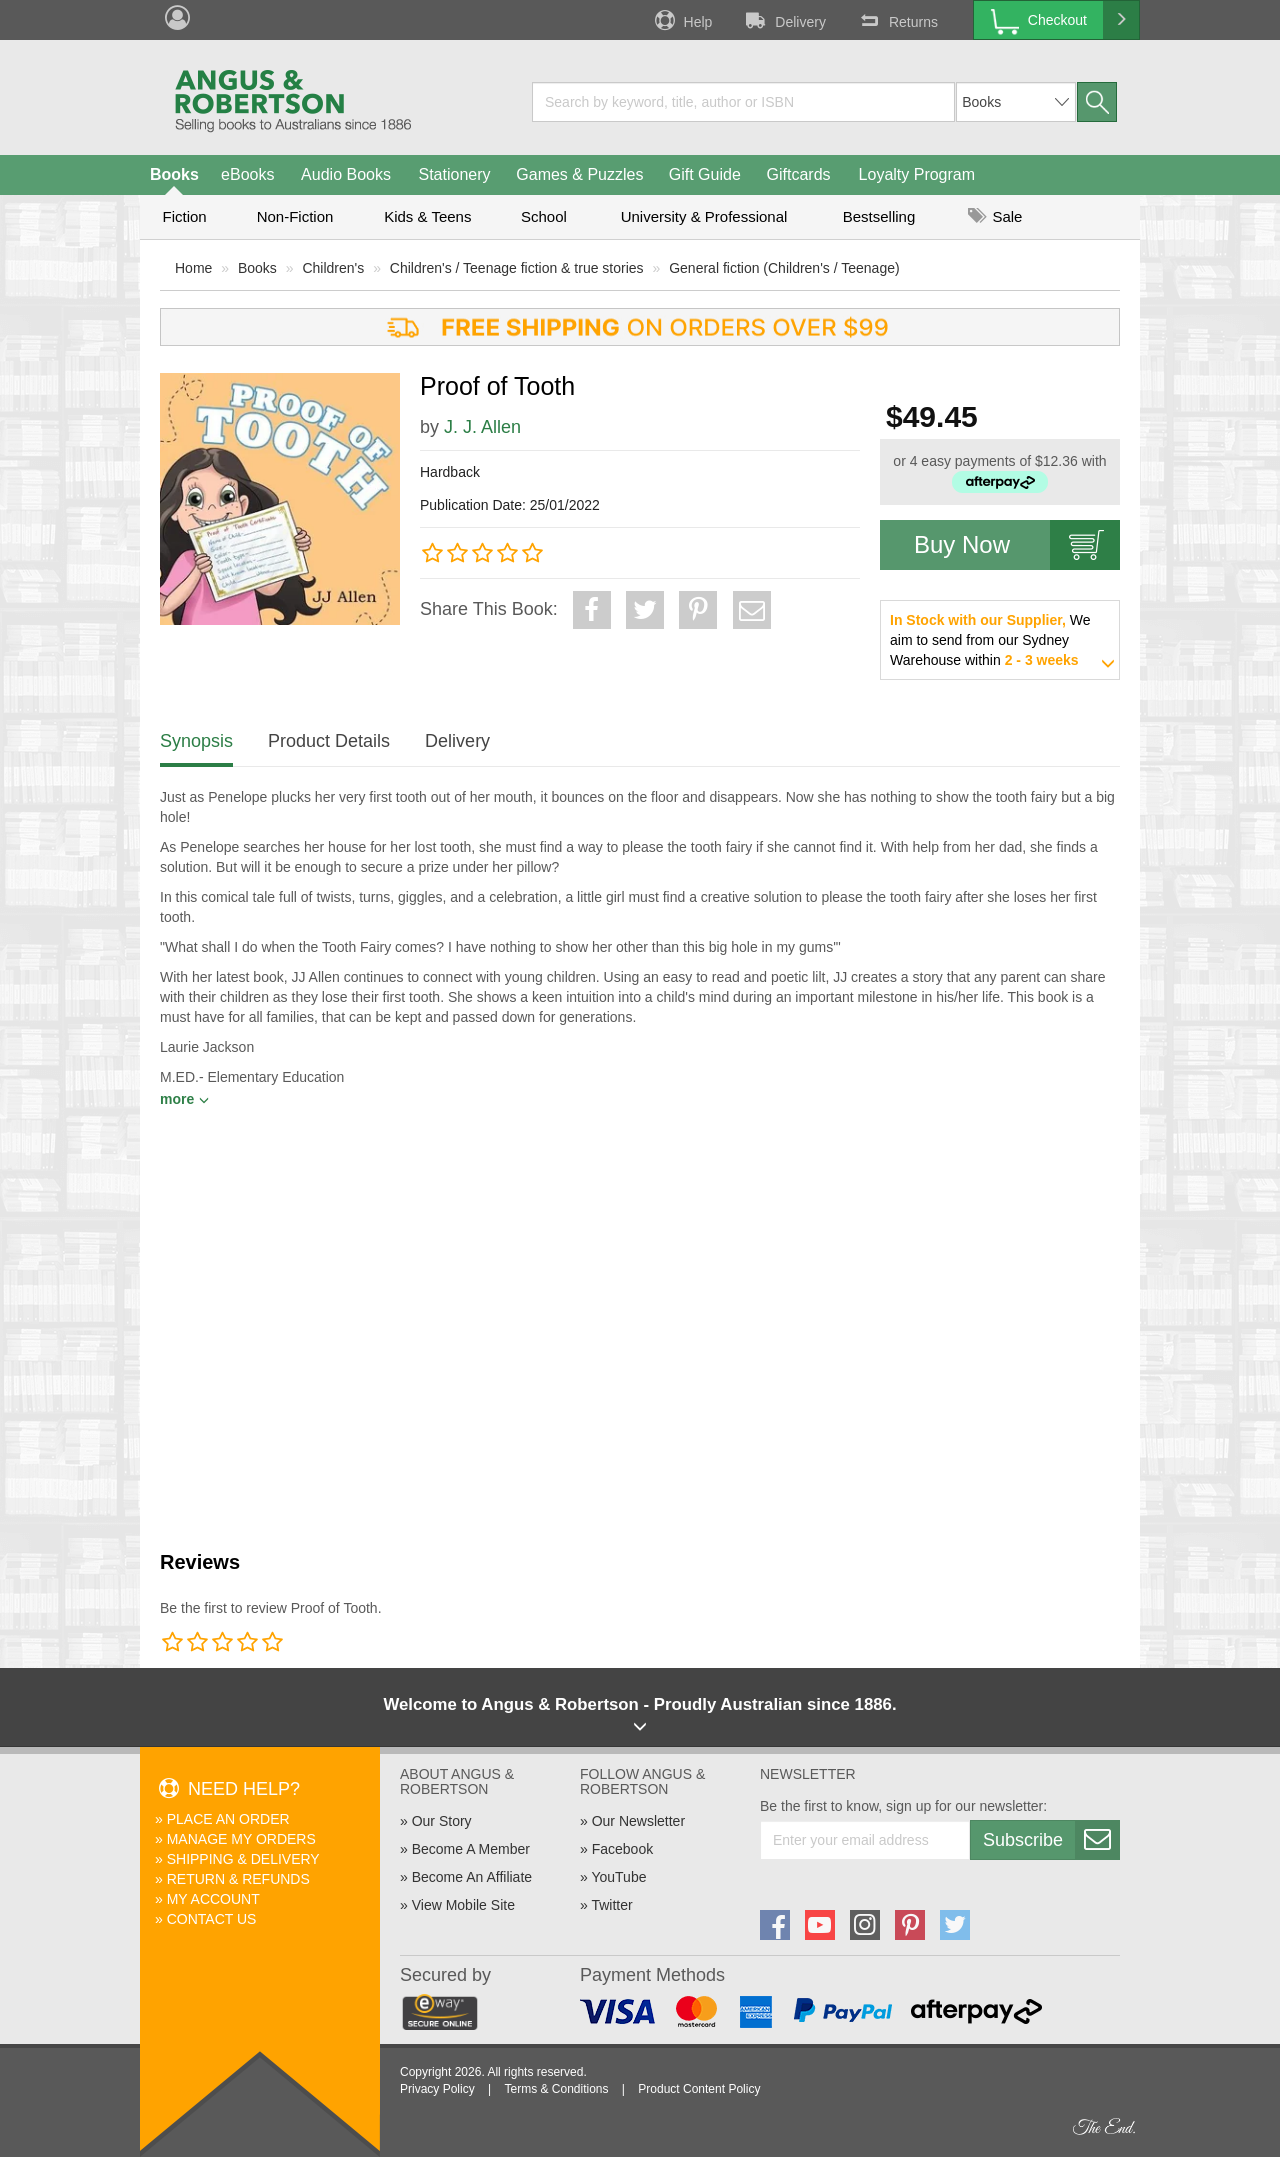 This screenshot has width=1280, height=2157. Describe the element at coordinates (611, 1905) in the screenshot. I see `Twitter` at that location.